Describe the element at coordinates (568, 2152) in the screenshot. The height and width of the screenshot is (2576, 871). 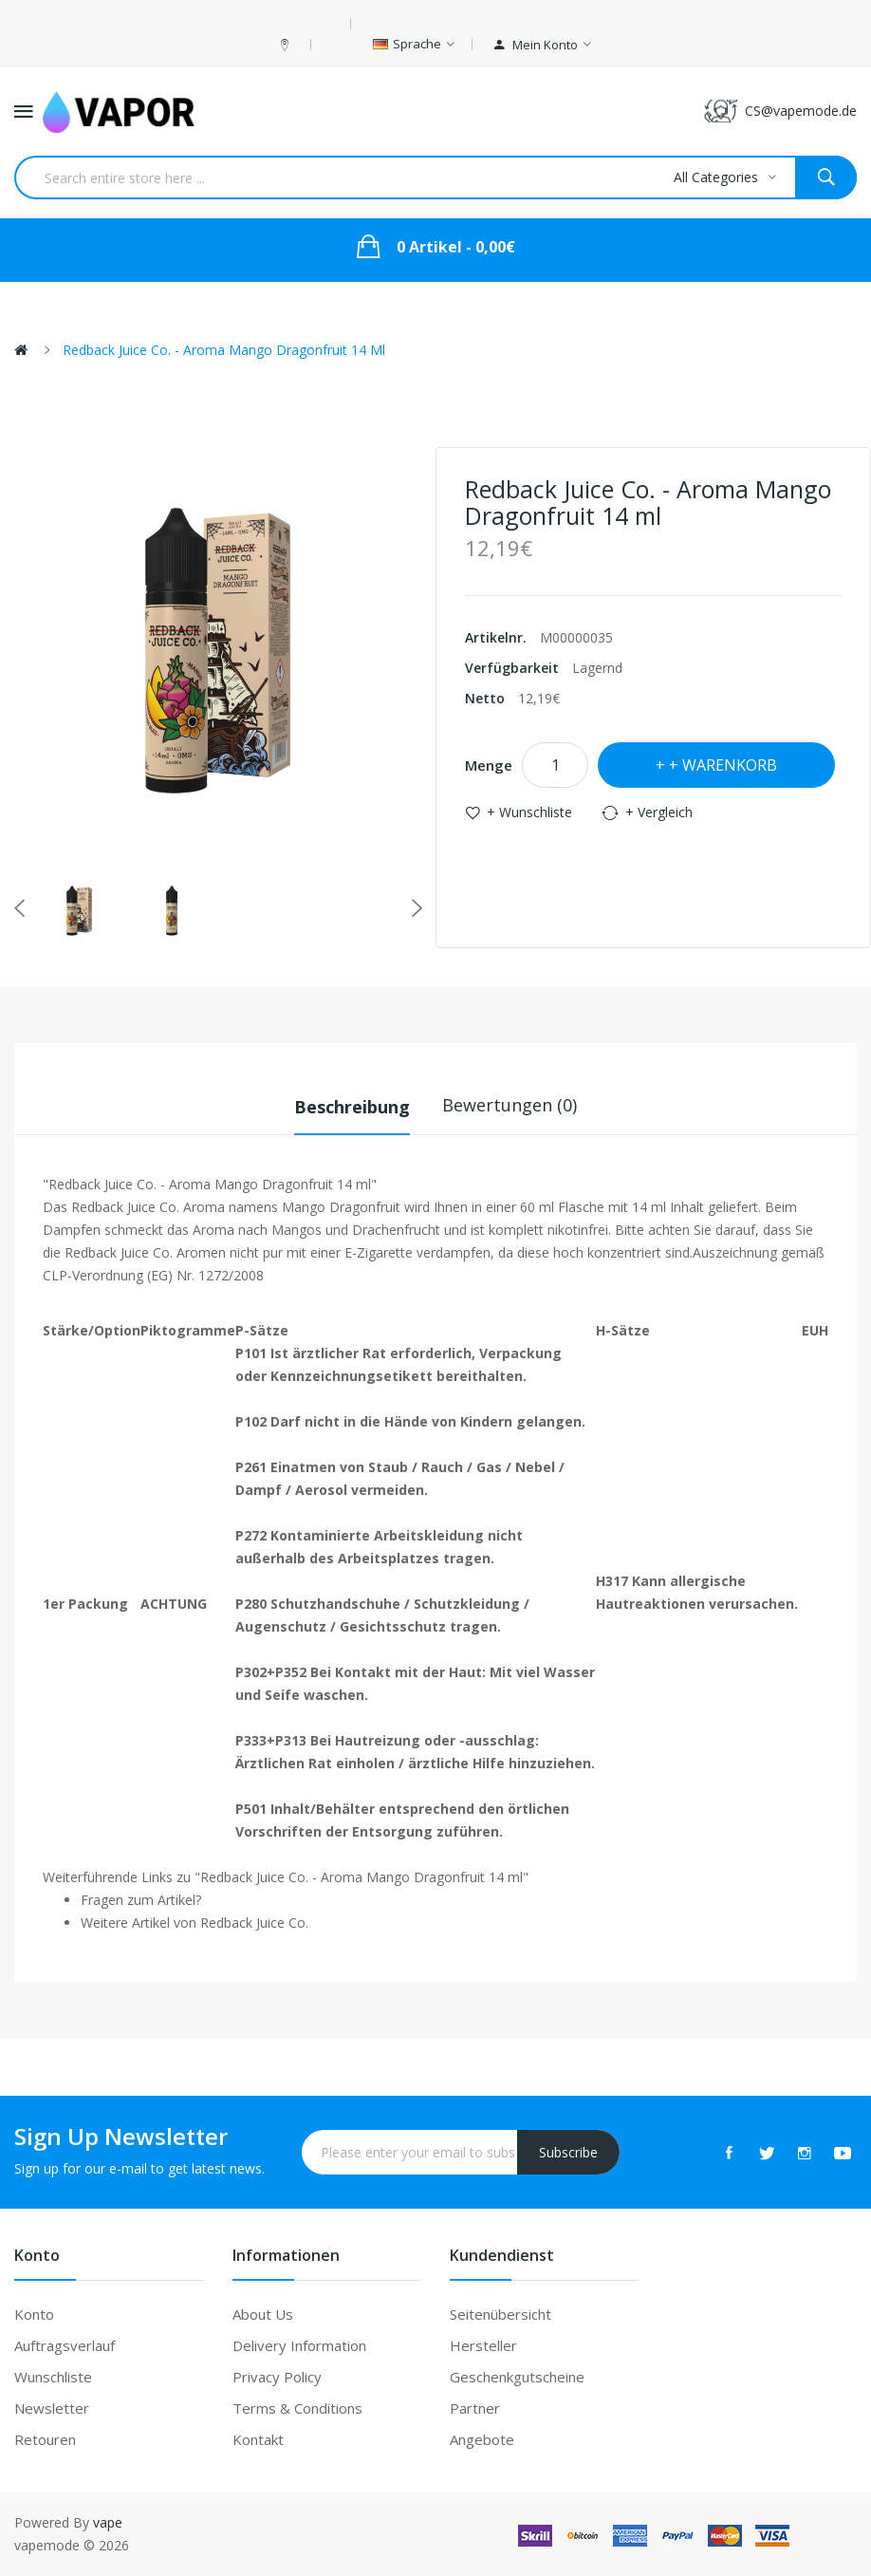
I see `Subscribe` at that location.